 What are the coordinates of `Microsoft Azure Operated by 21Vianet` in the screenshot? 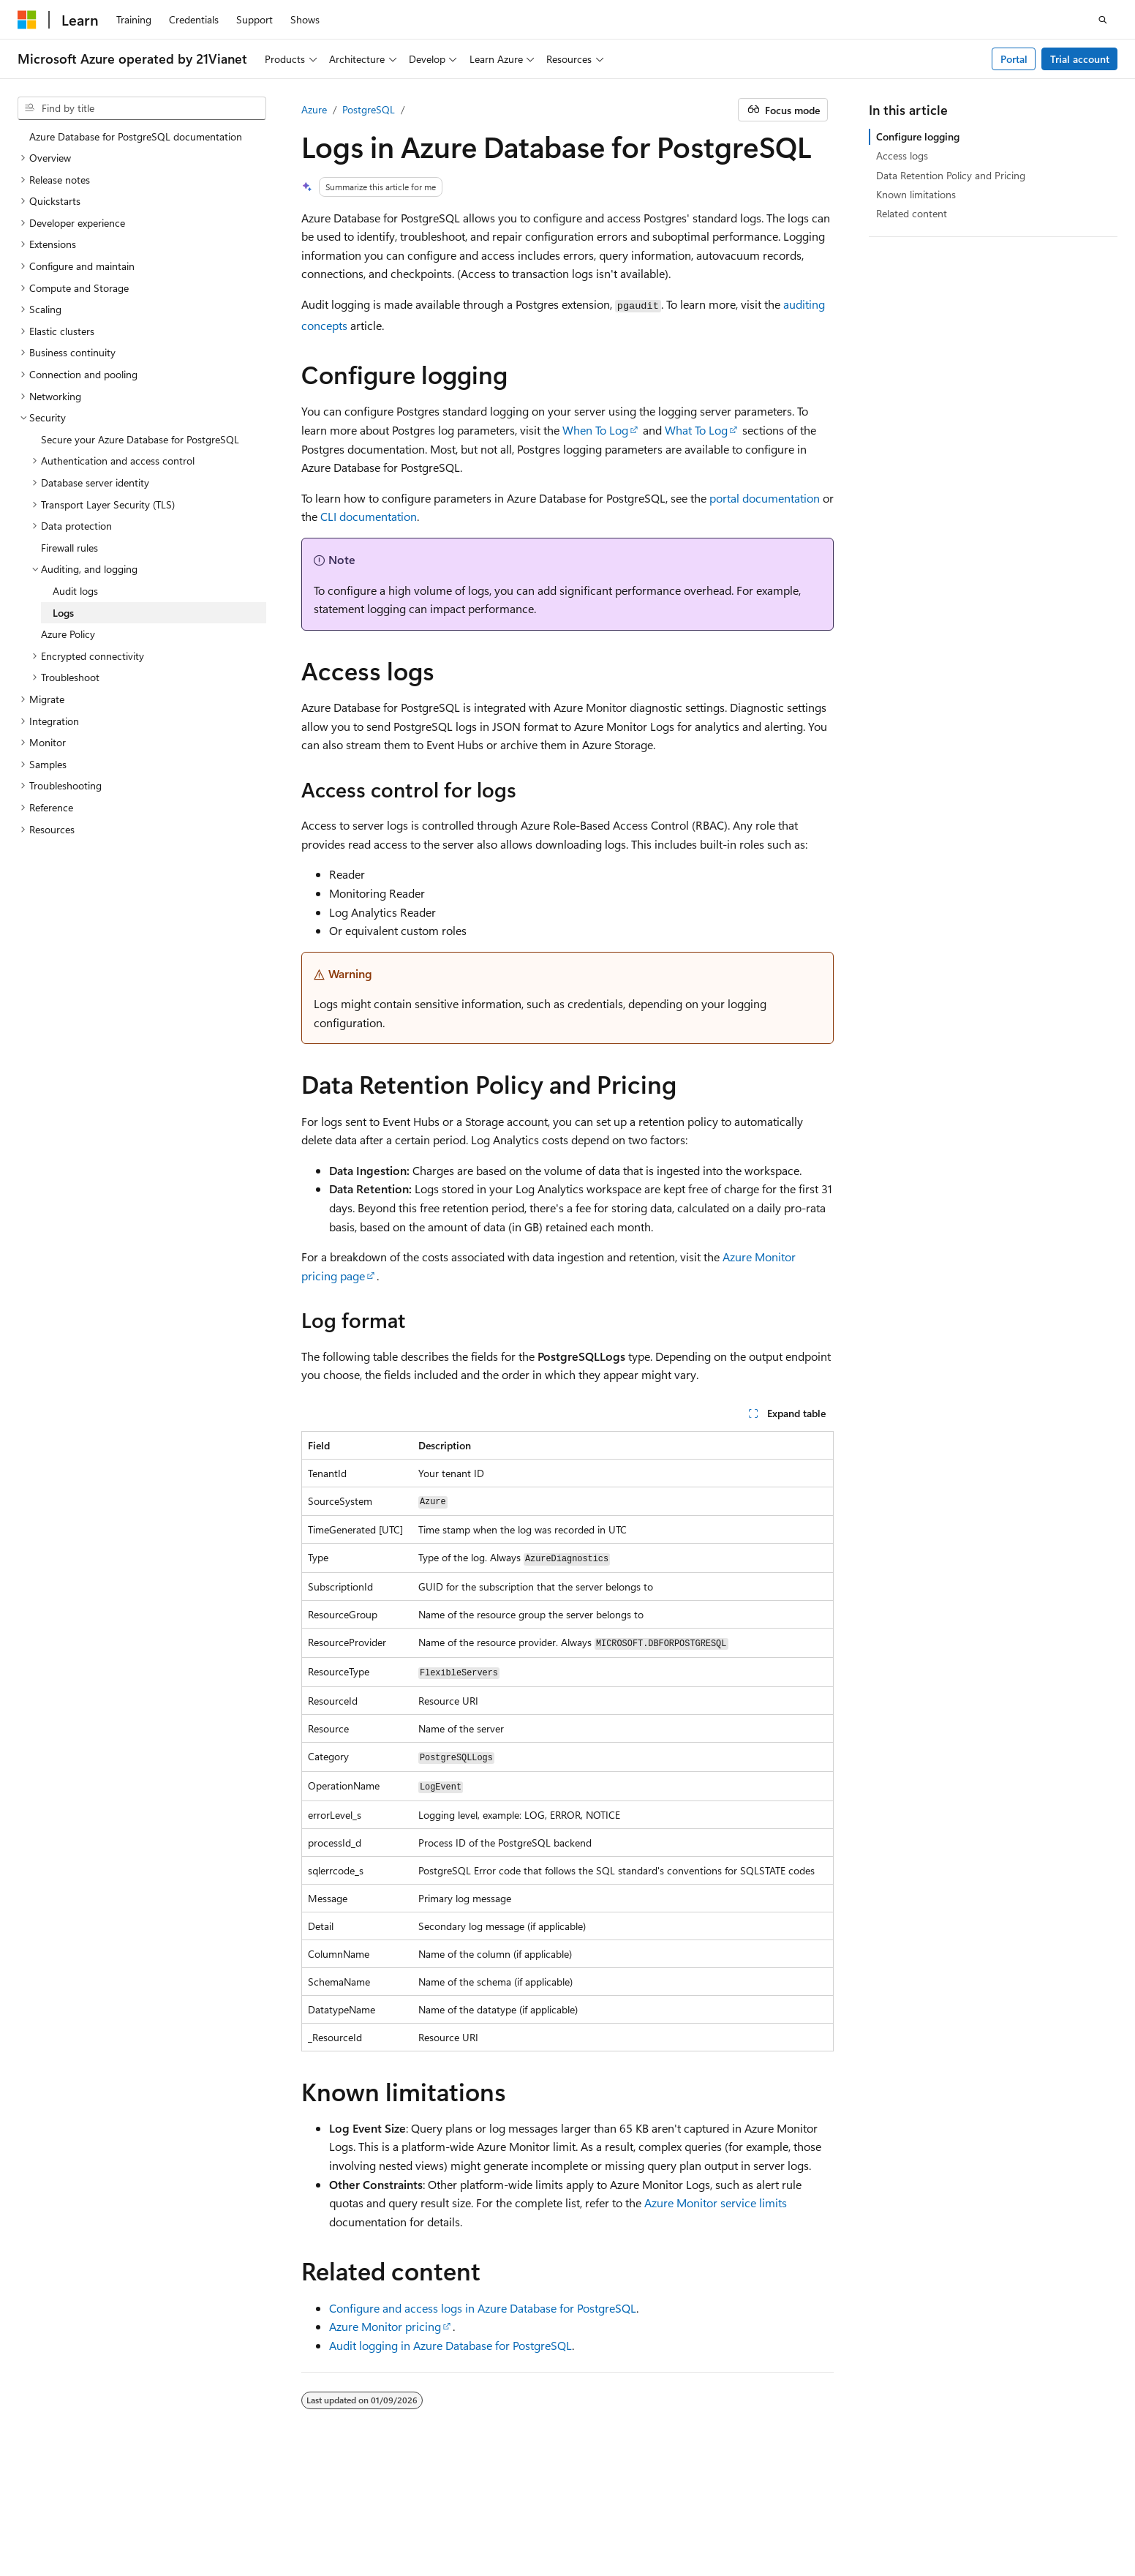 It's located at (498, 2510).